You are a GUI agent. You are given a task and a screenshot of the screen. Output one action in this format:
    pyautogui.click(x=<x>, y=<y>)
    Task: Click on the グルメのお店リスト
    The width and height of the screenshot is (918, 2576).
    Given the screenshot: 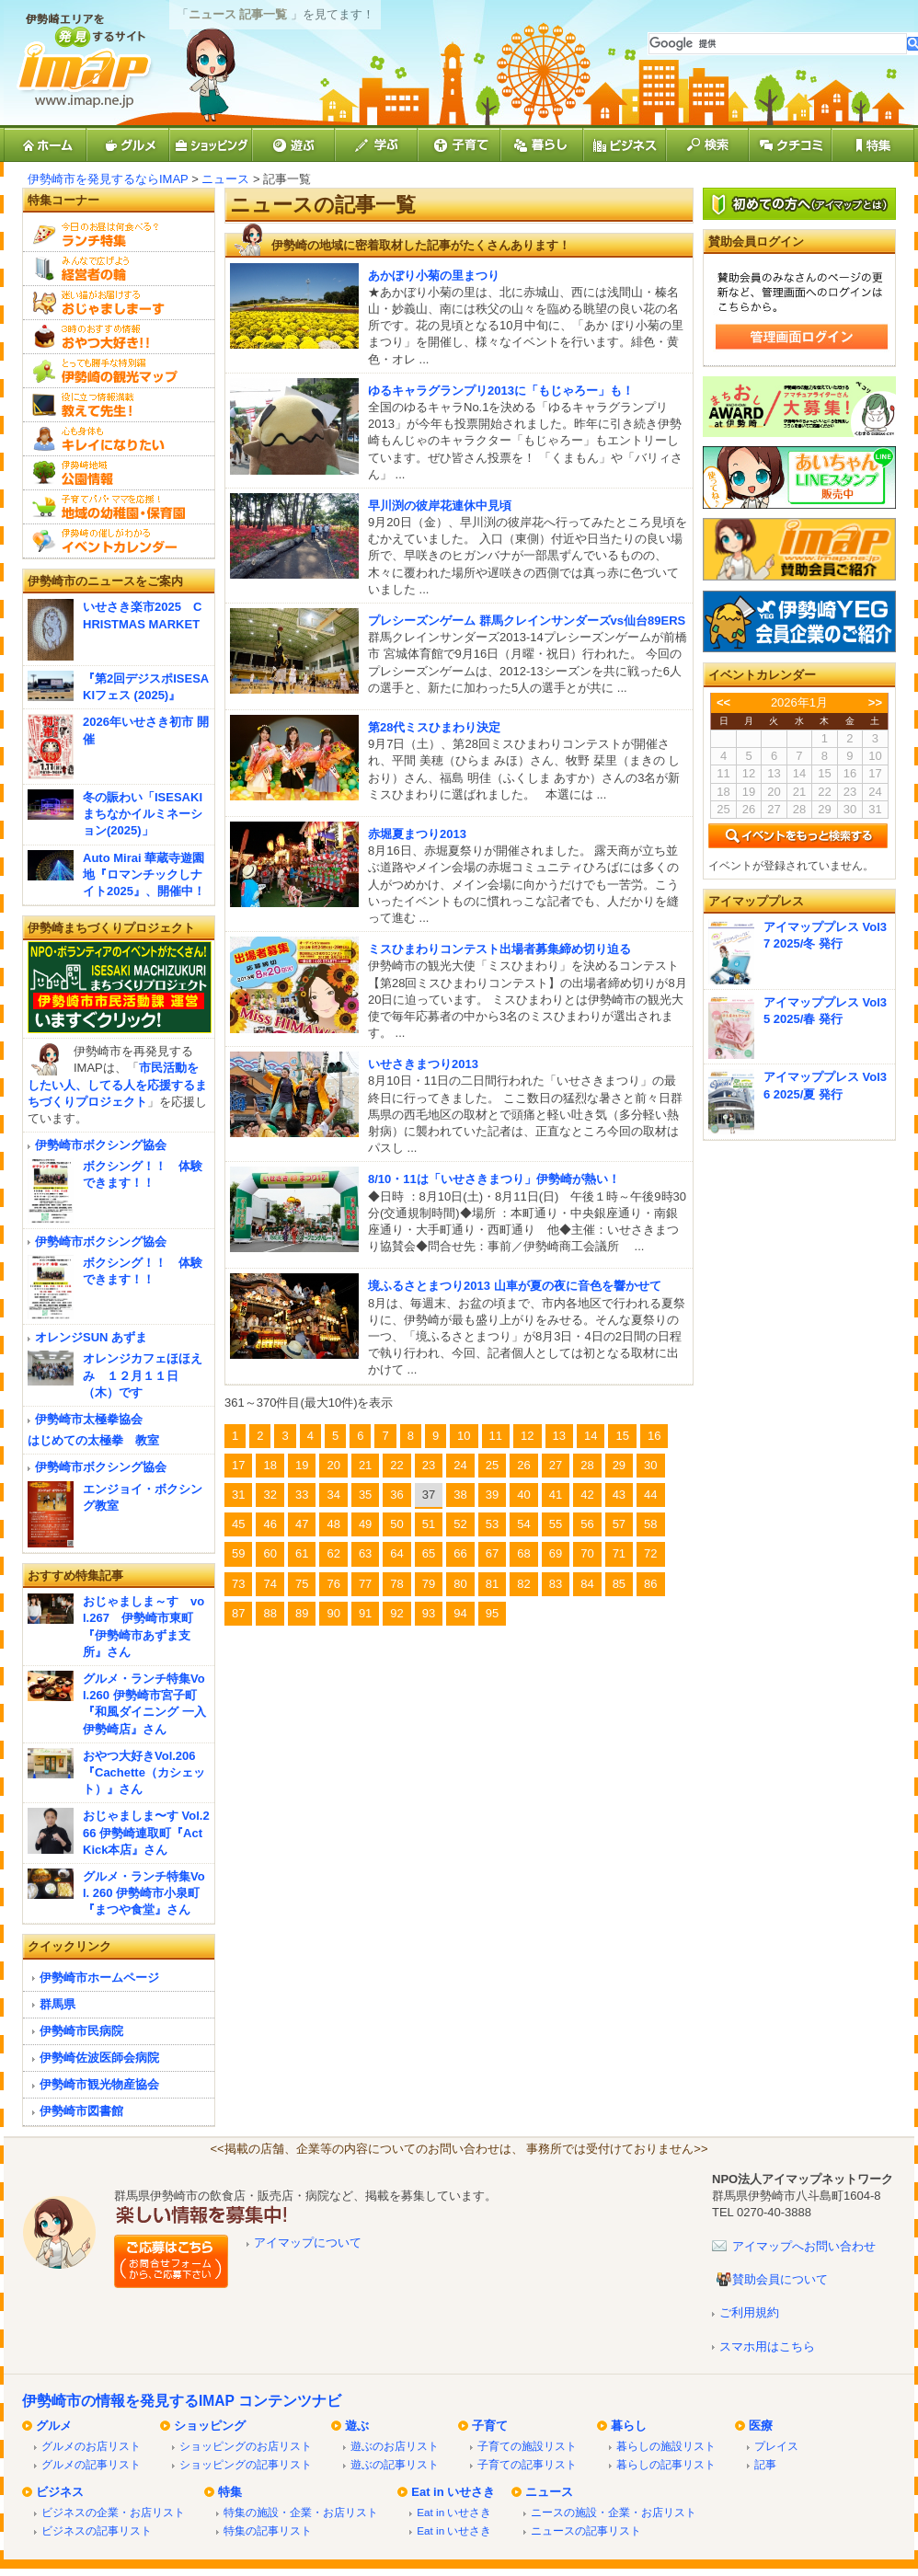 What is the action you would take?
    pyautogui.click(x=91, y=2446)
    